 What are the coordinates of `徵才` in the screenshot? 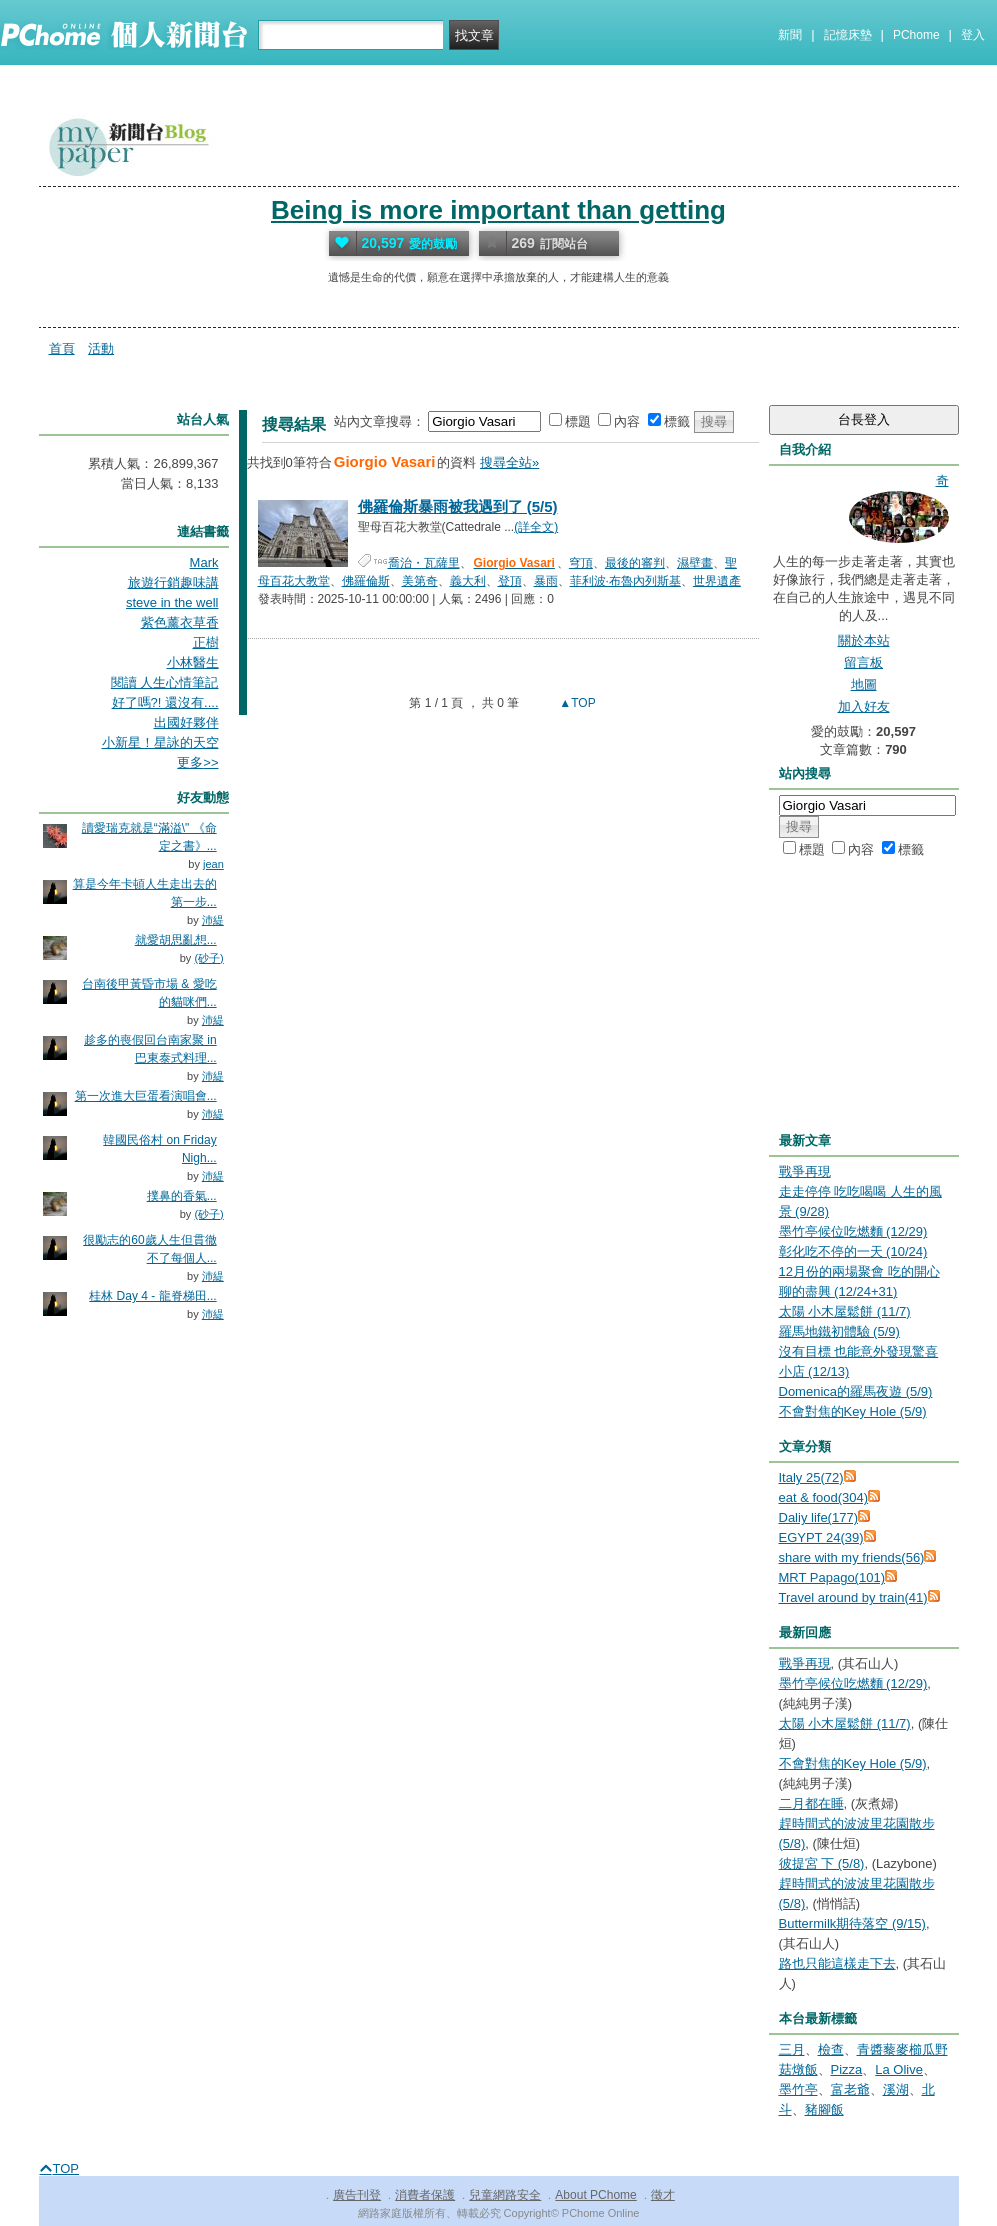 It's located at (663, 2195).